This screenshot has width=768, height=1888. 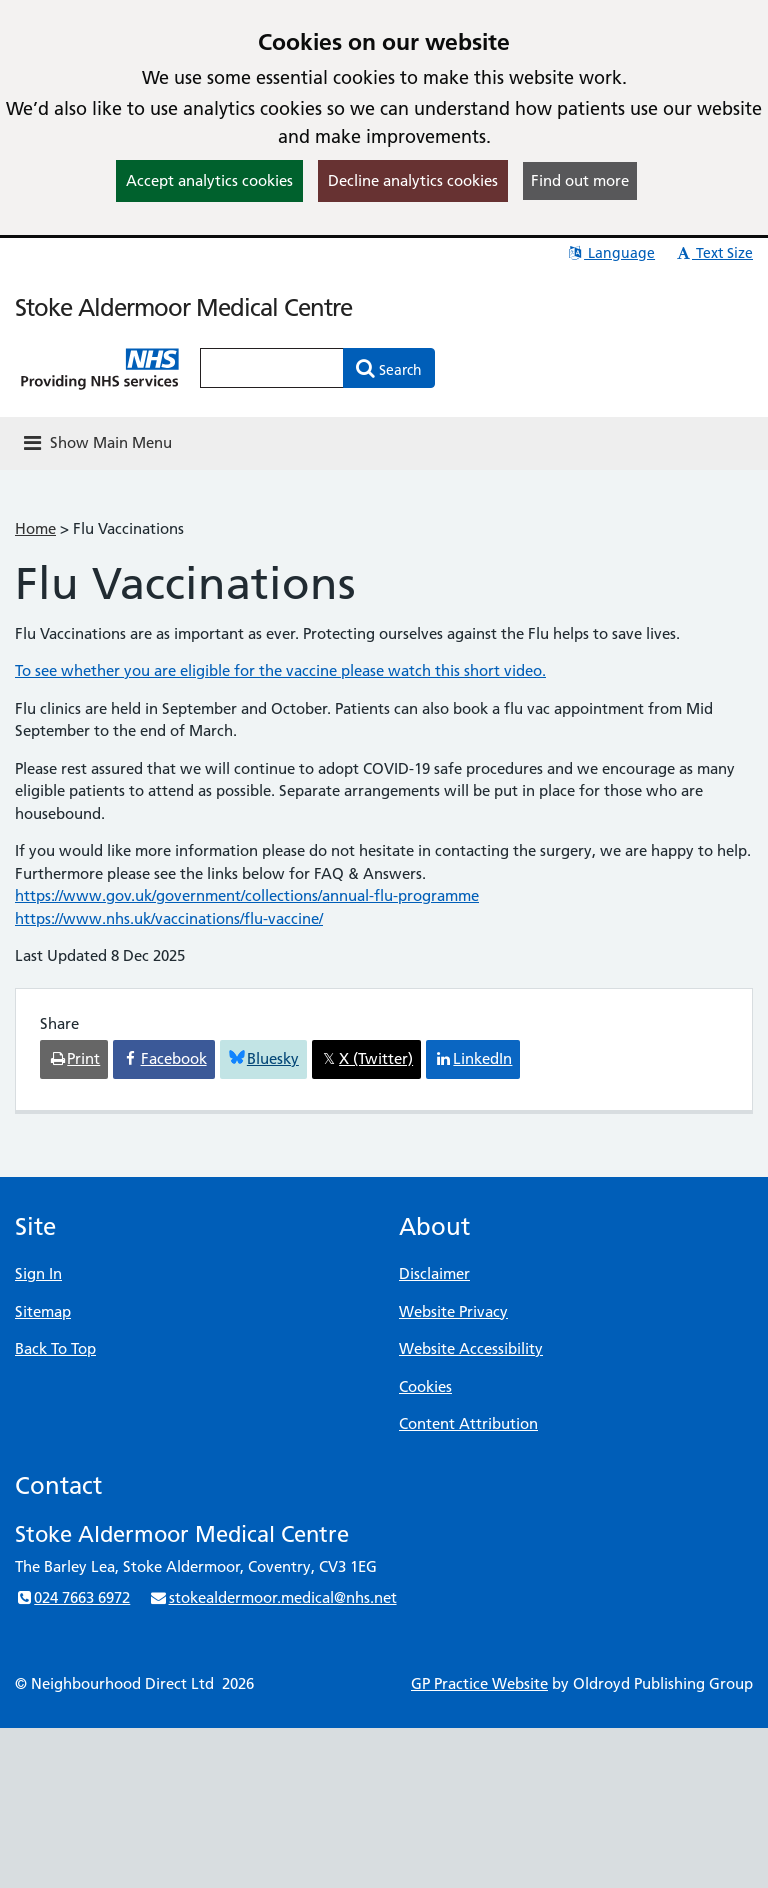 What do you see at coordinates (479, 1683) in the screenshot?
I see `GP Practice Website` at bounding box center [479, 1683].